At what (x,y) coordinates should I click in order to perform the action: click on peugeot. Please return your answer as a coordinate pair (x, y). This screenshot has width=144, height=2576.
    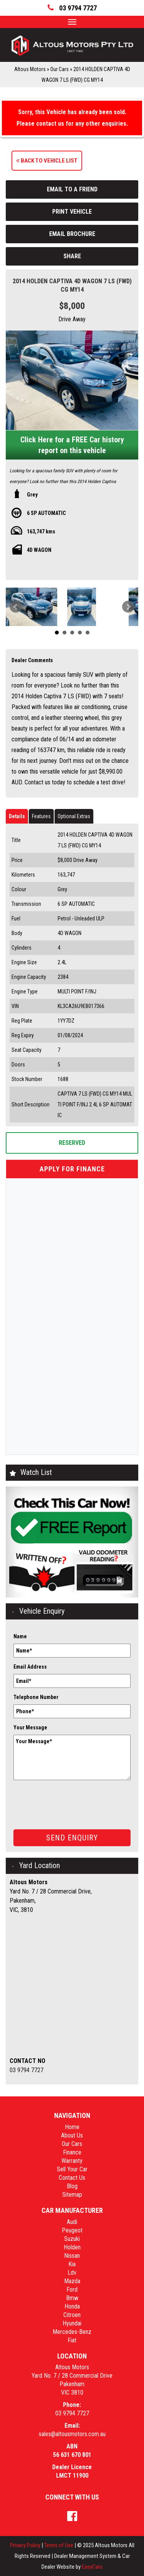
    Looking at the image, I should click on (72, 2230).